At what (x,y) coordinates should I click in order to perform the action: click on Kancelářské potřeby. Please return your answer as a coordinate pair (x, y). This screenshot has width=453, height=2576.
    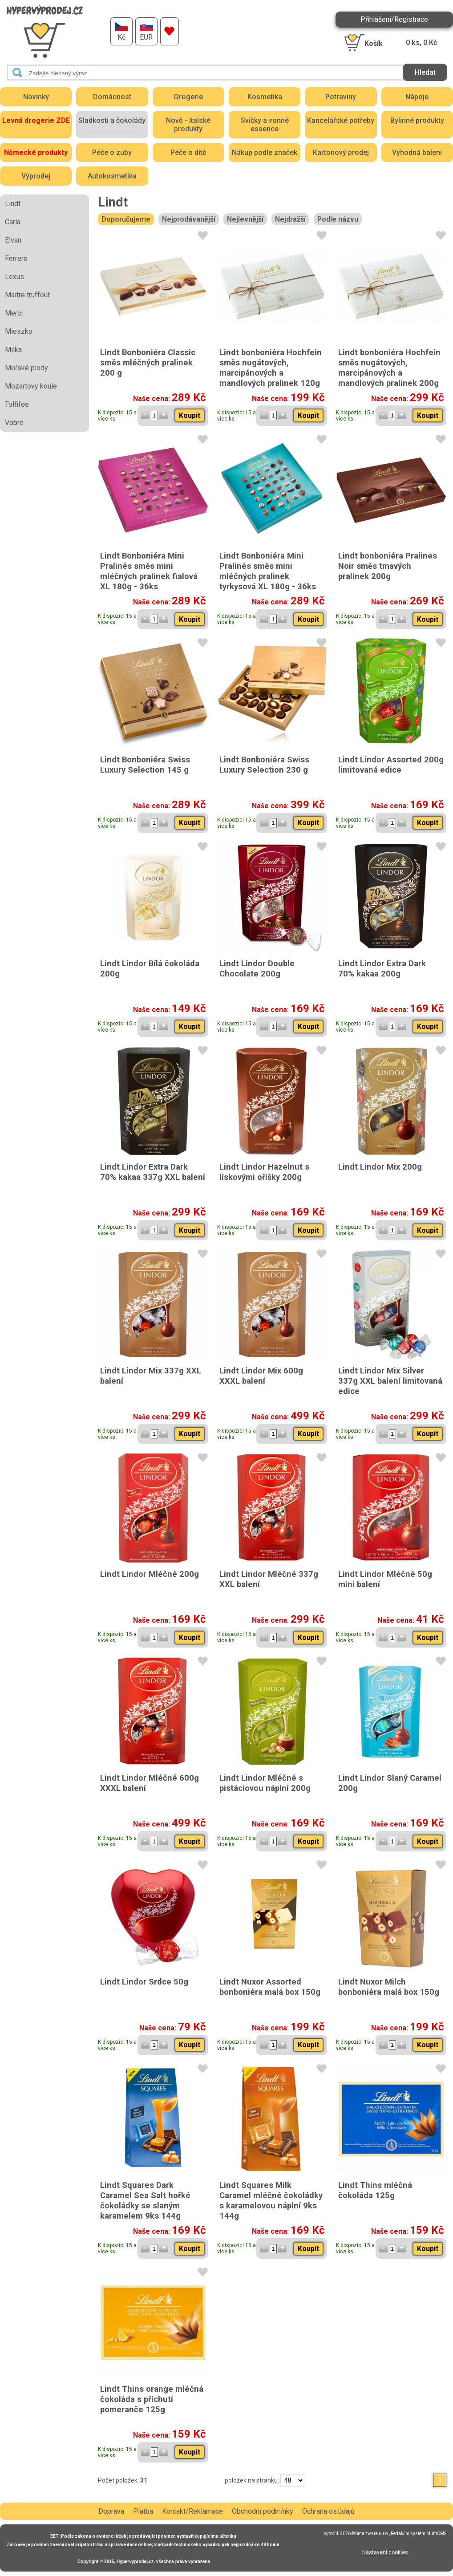
    Looking at the image, I should click on (340, 120).